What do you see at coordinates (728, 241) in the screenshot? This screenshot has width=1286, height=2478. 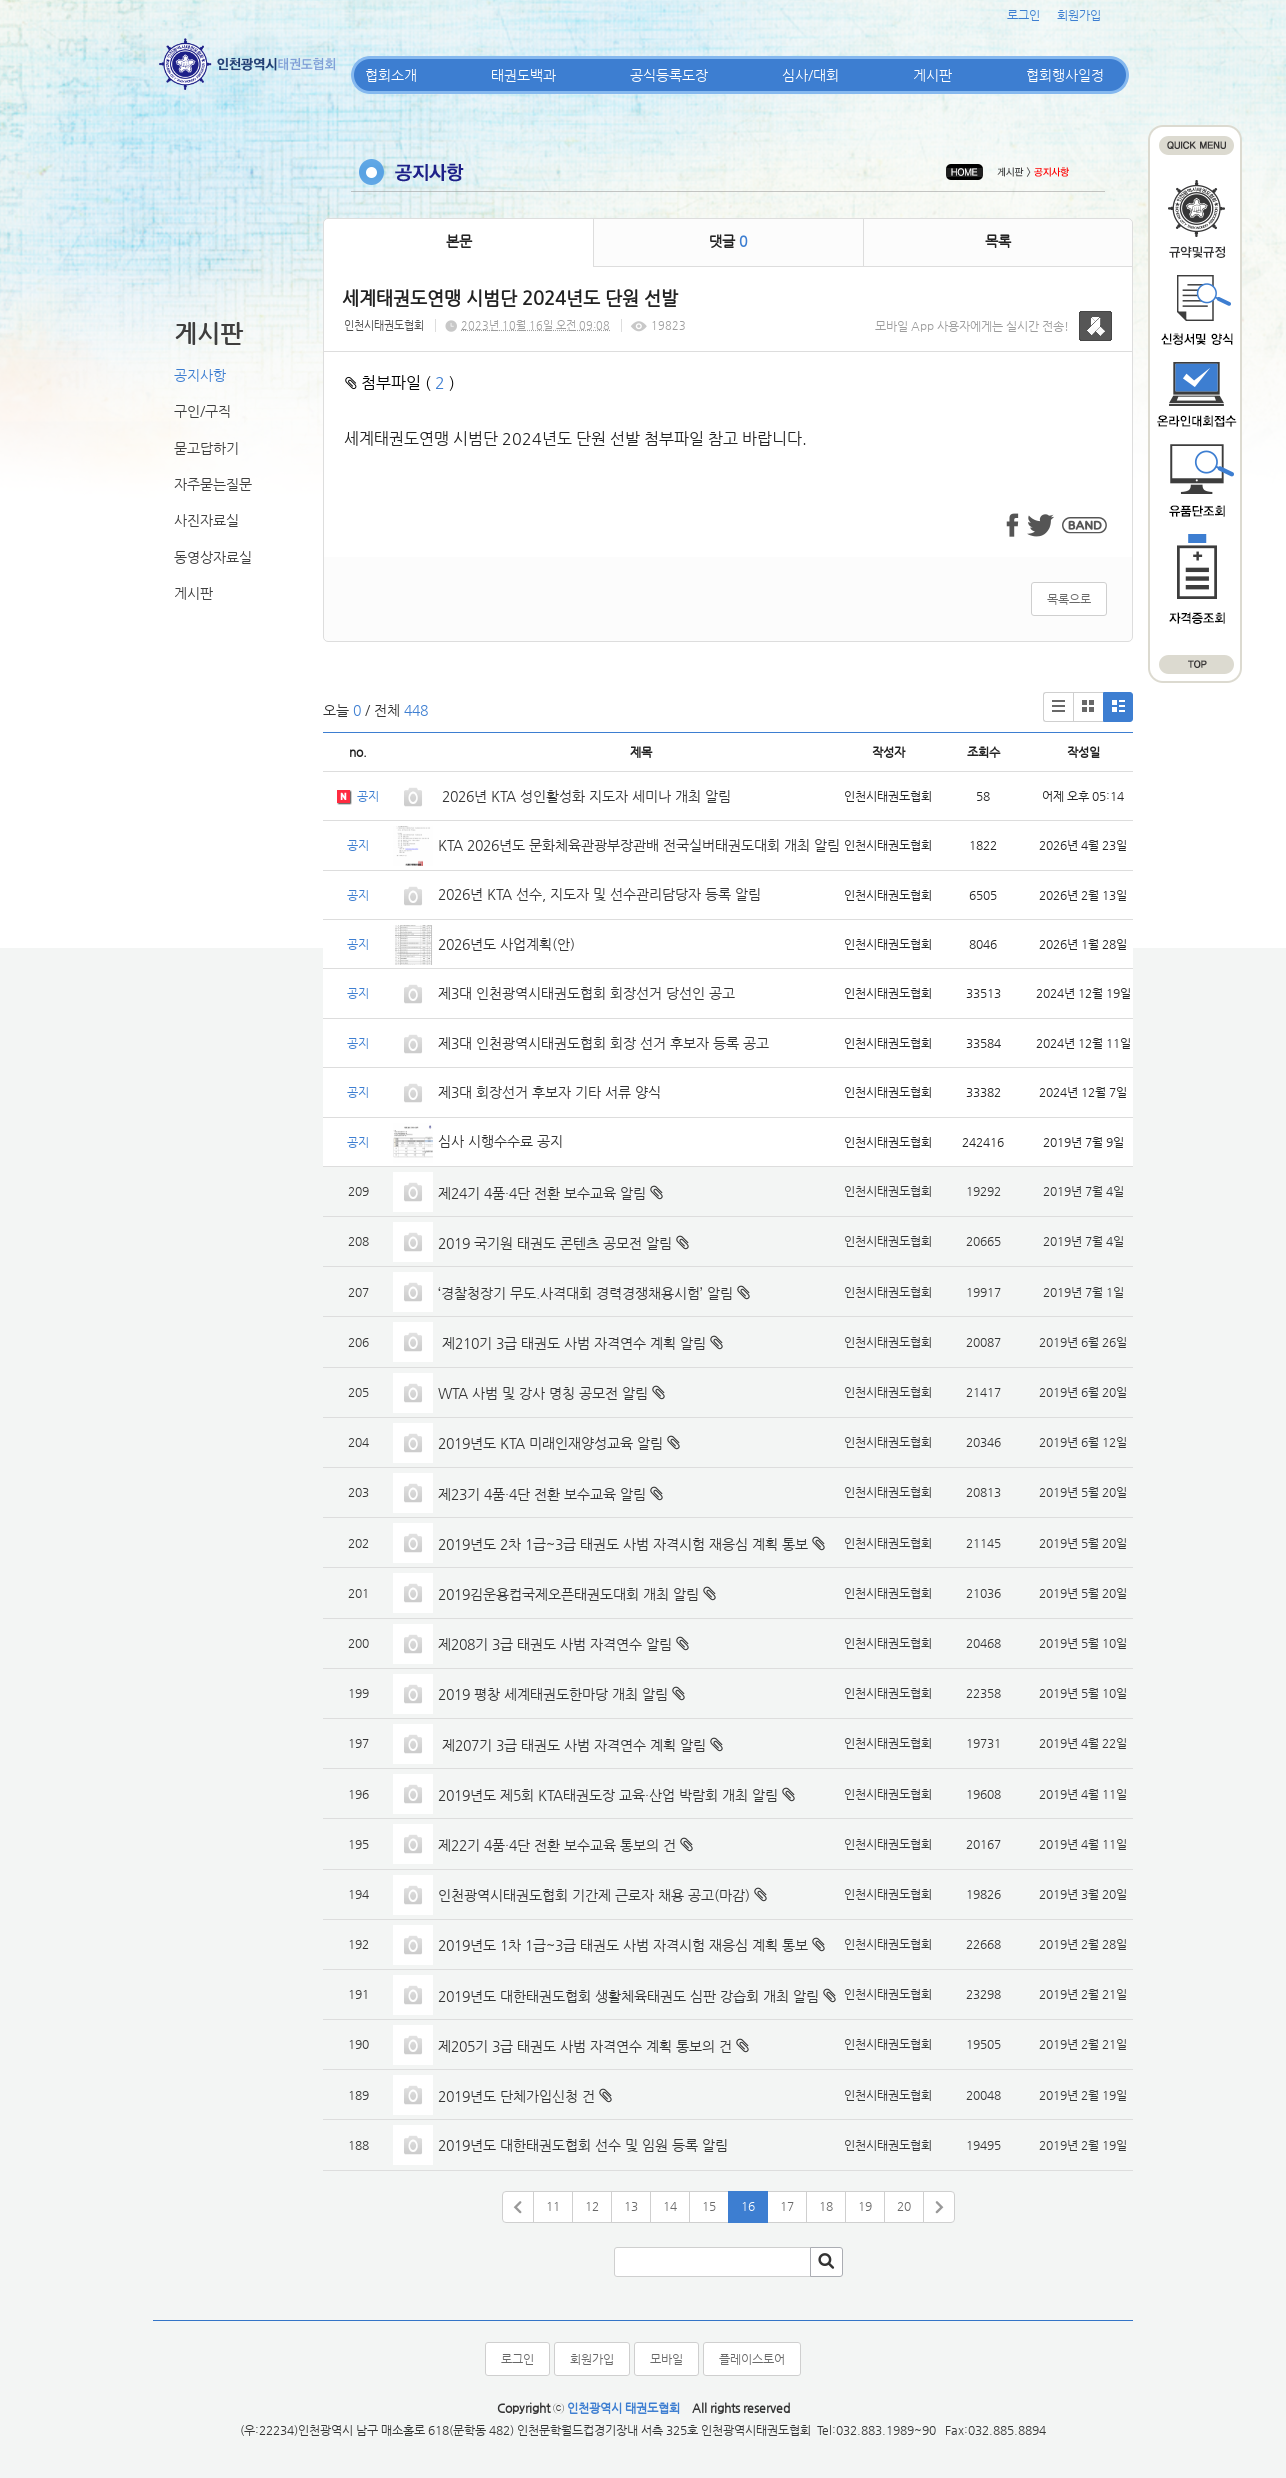 I see `댓글` at bounding box center [728, 241].